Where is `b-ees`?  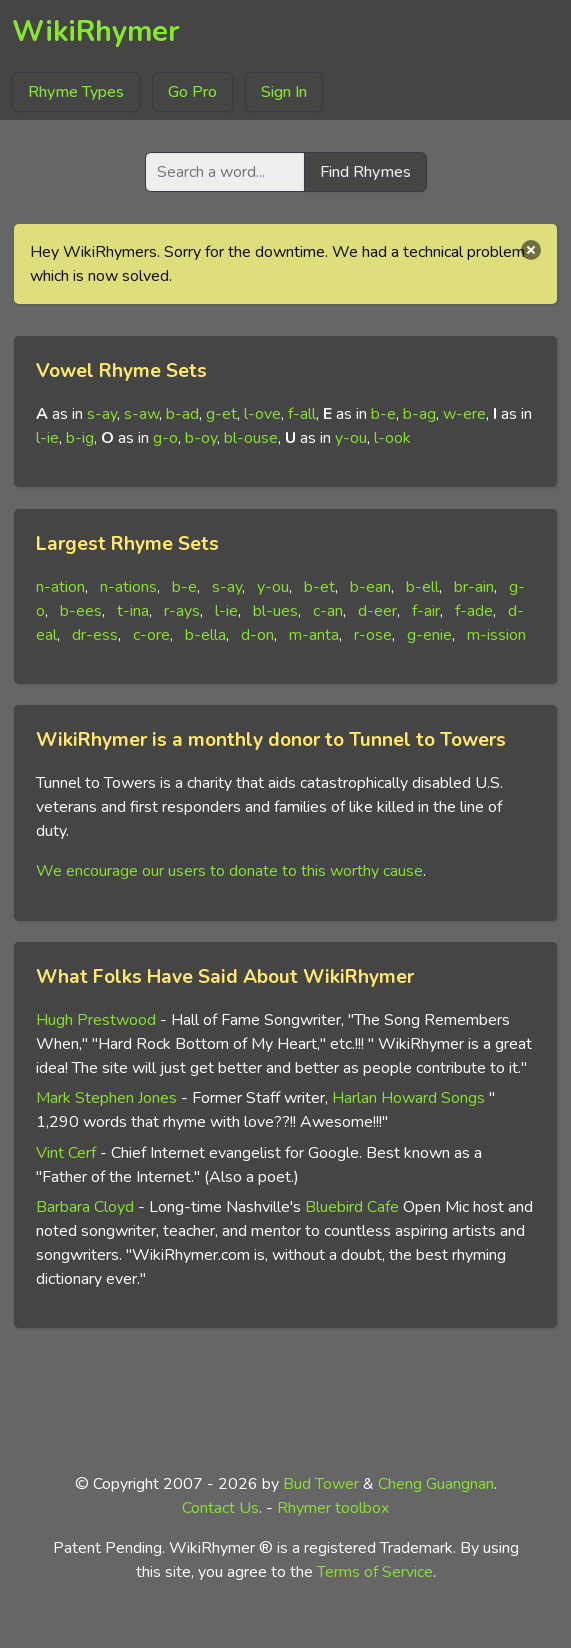 b-ees is located at coordinates (81, 611).